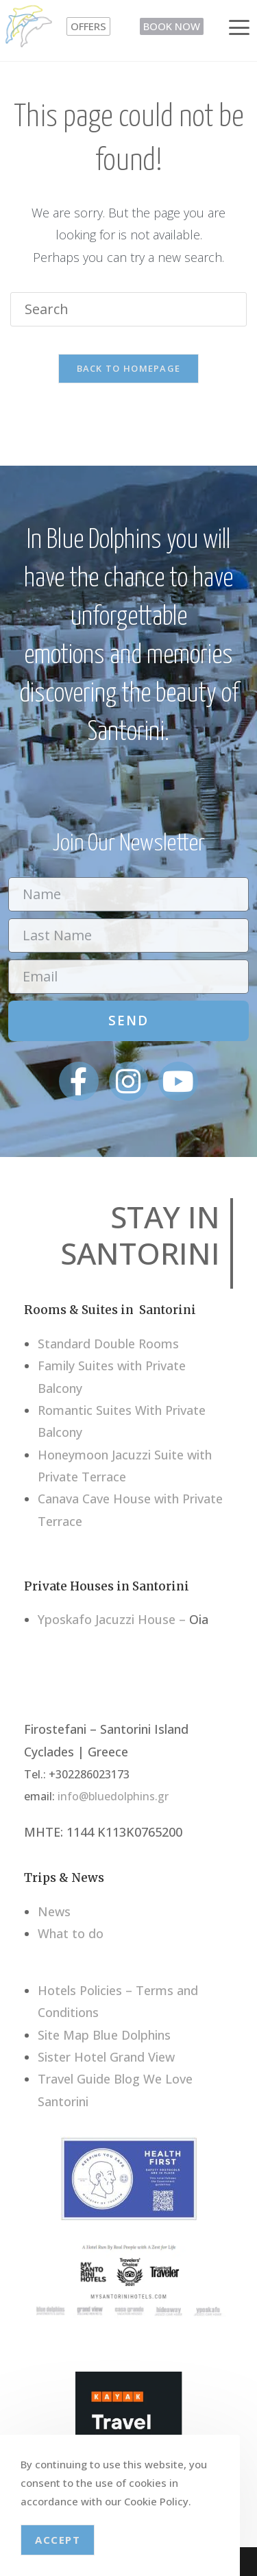 This screenshot has height=2576, width=257. Describe the element at coordinates (108, 1343) in the screenshot. I see `Standard Double Rooms` at that location.